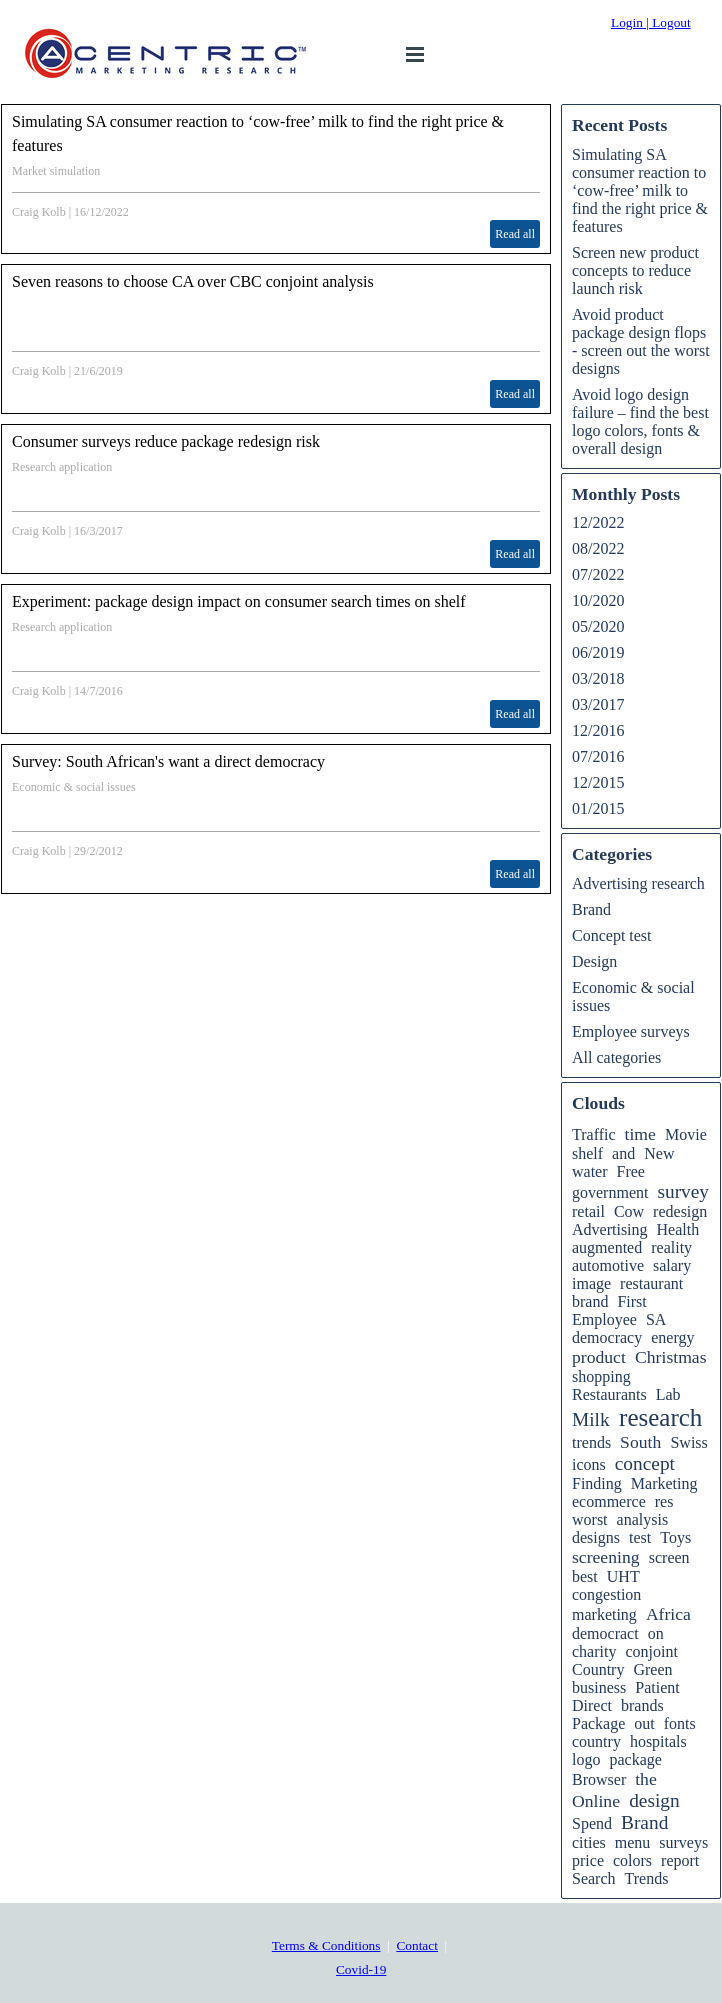 Image resolution: width=722 pixels, height=2003 pixels. I want to click on time, so click(640, 1134).